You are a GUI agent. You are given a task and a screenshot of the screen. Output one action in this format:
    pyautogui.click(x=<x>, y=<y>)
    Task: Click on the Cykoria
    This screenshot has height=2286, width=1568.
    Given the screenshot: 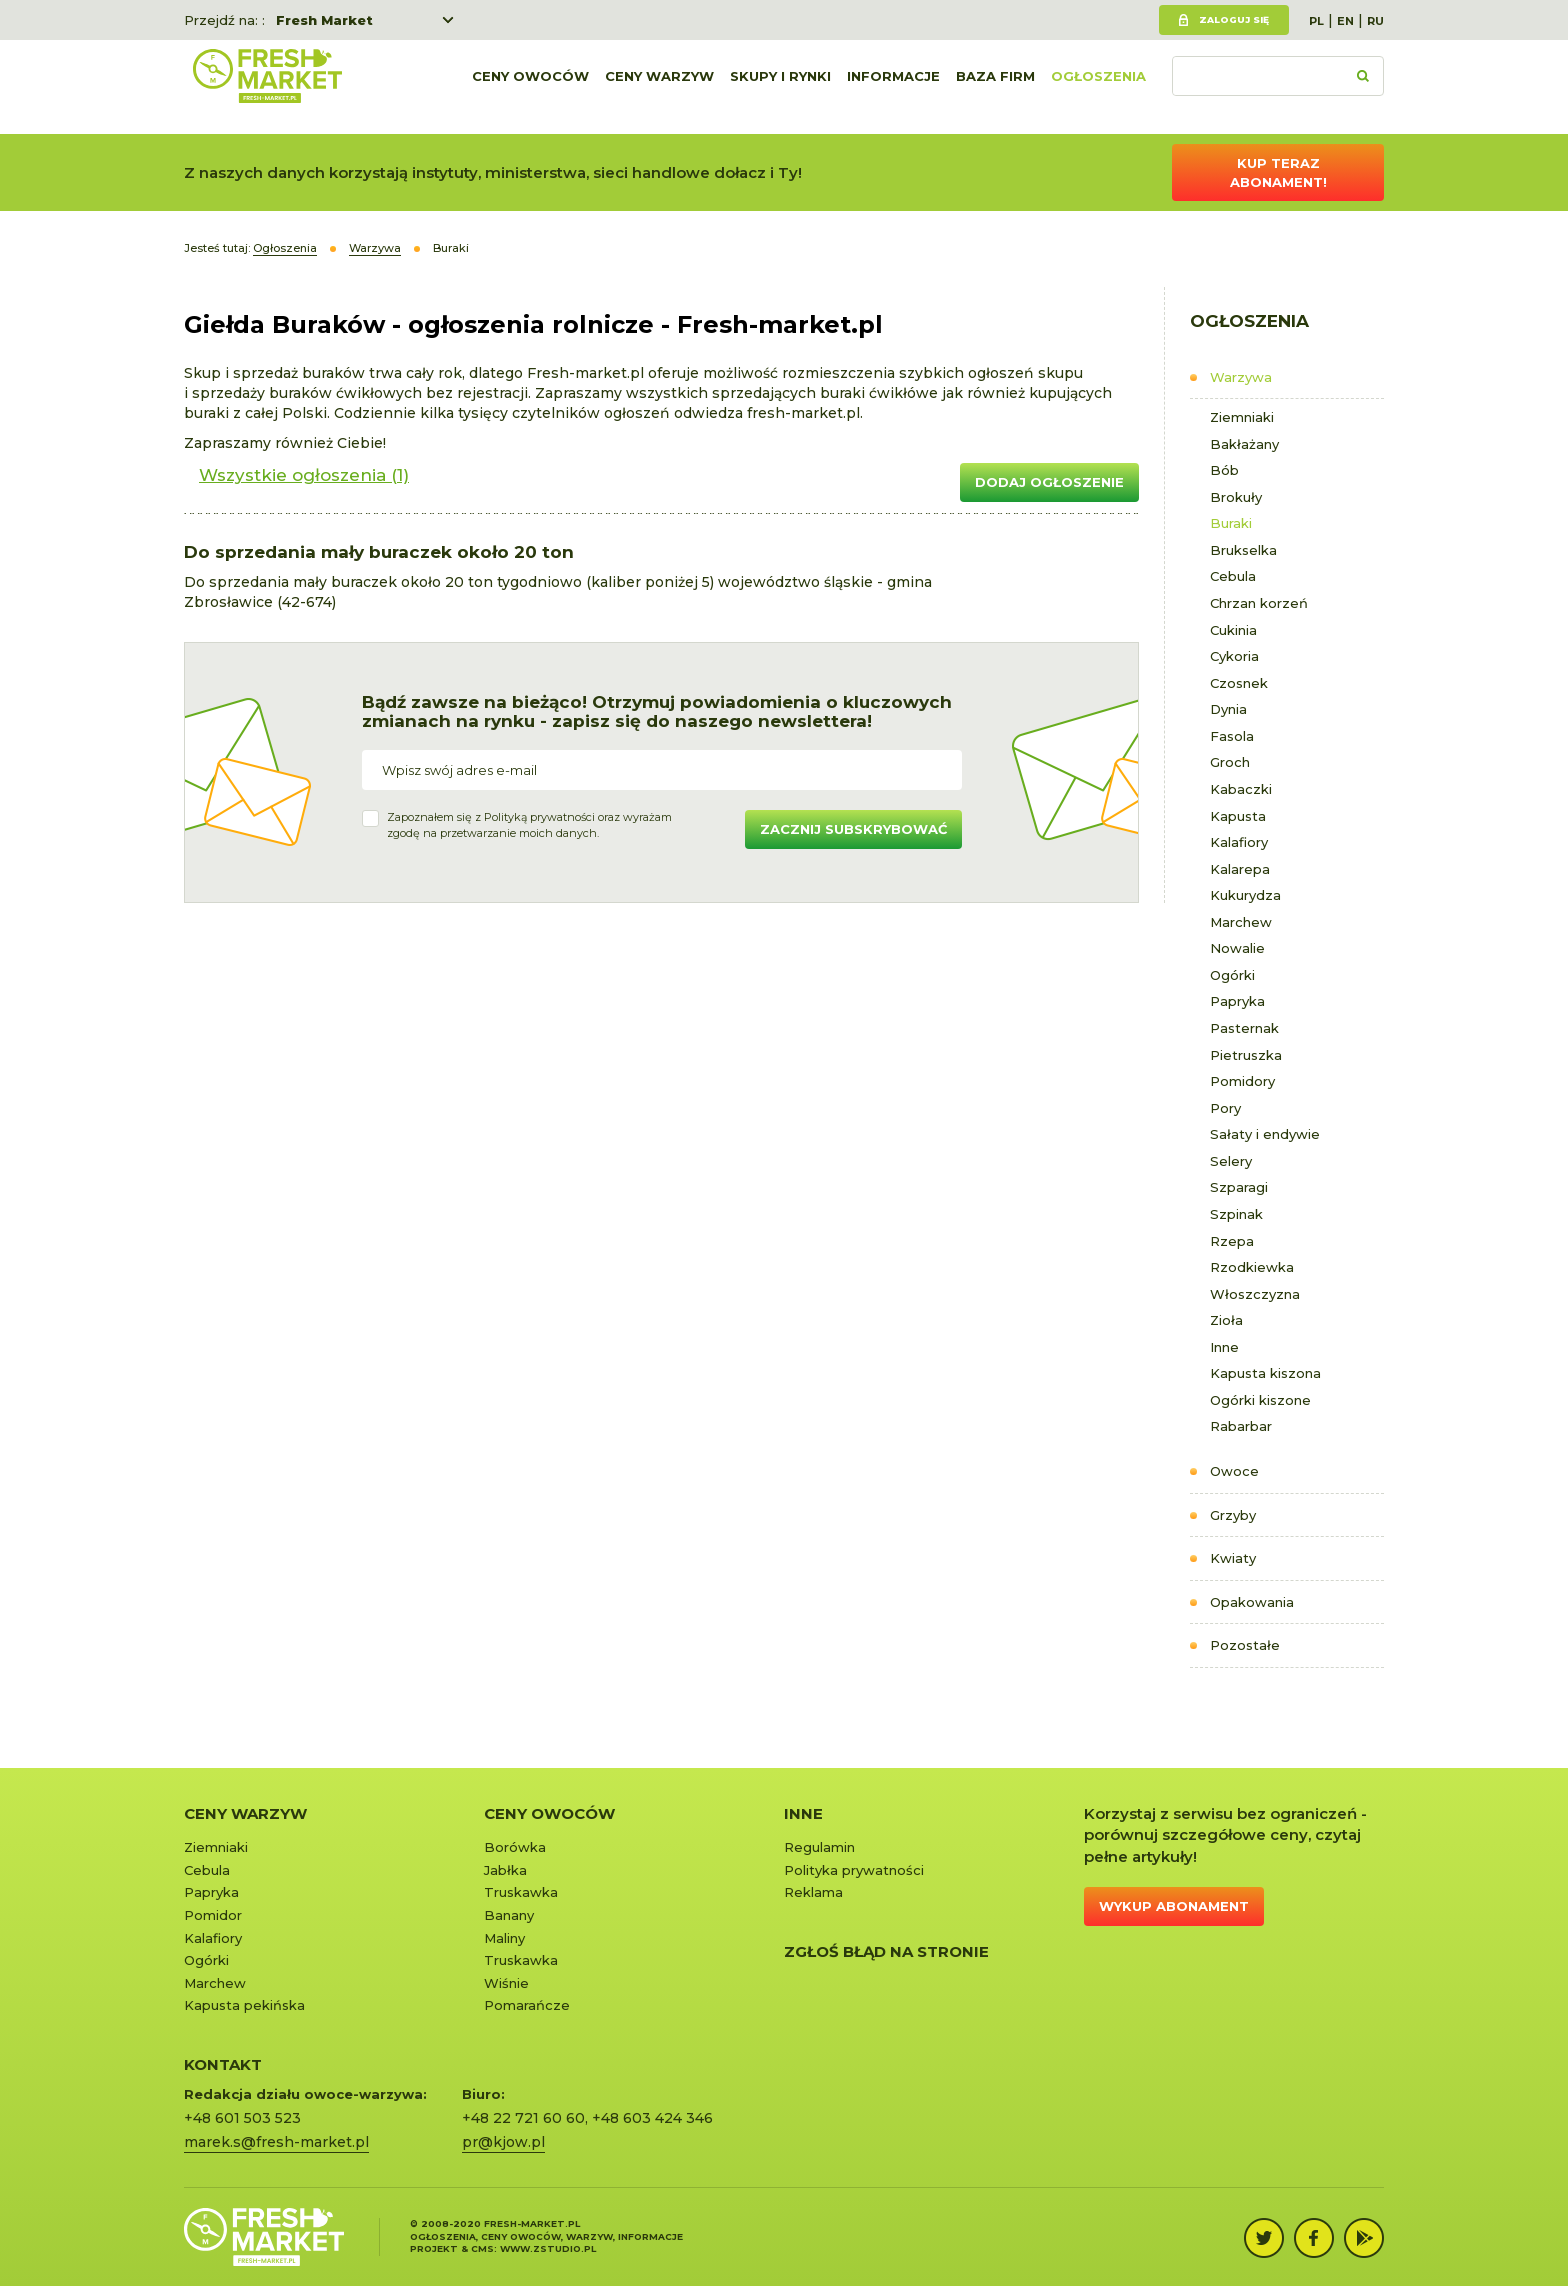 What is the action you would take?
    pyautogui.click(x=1234, y=656)
    